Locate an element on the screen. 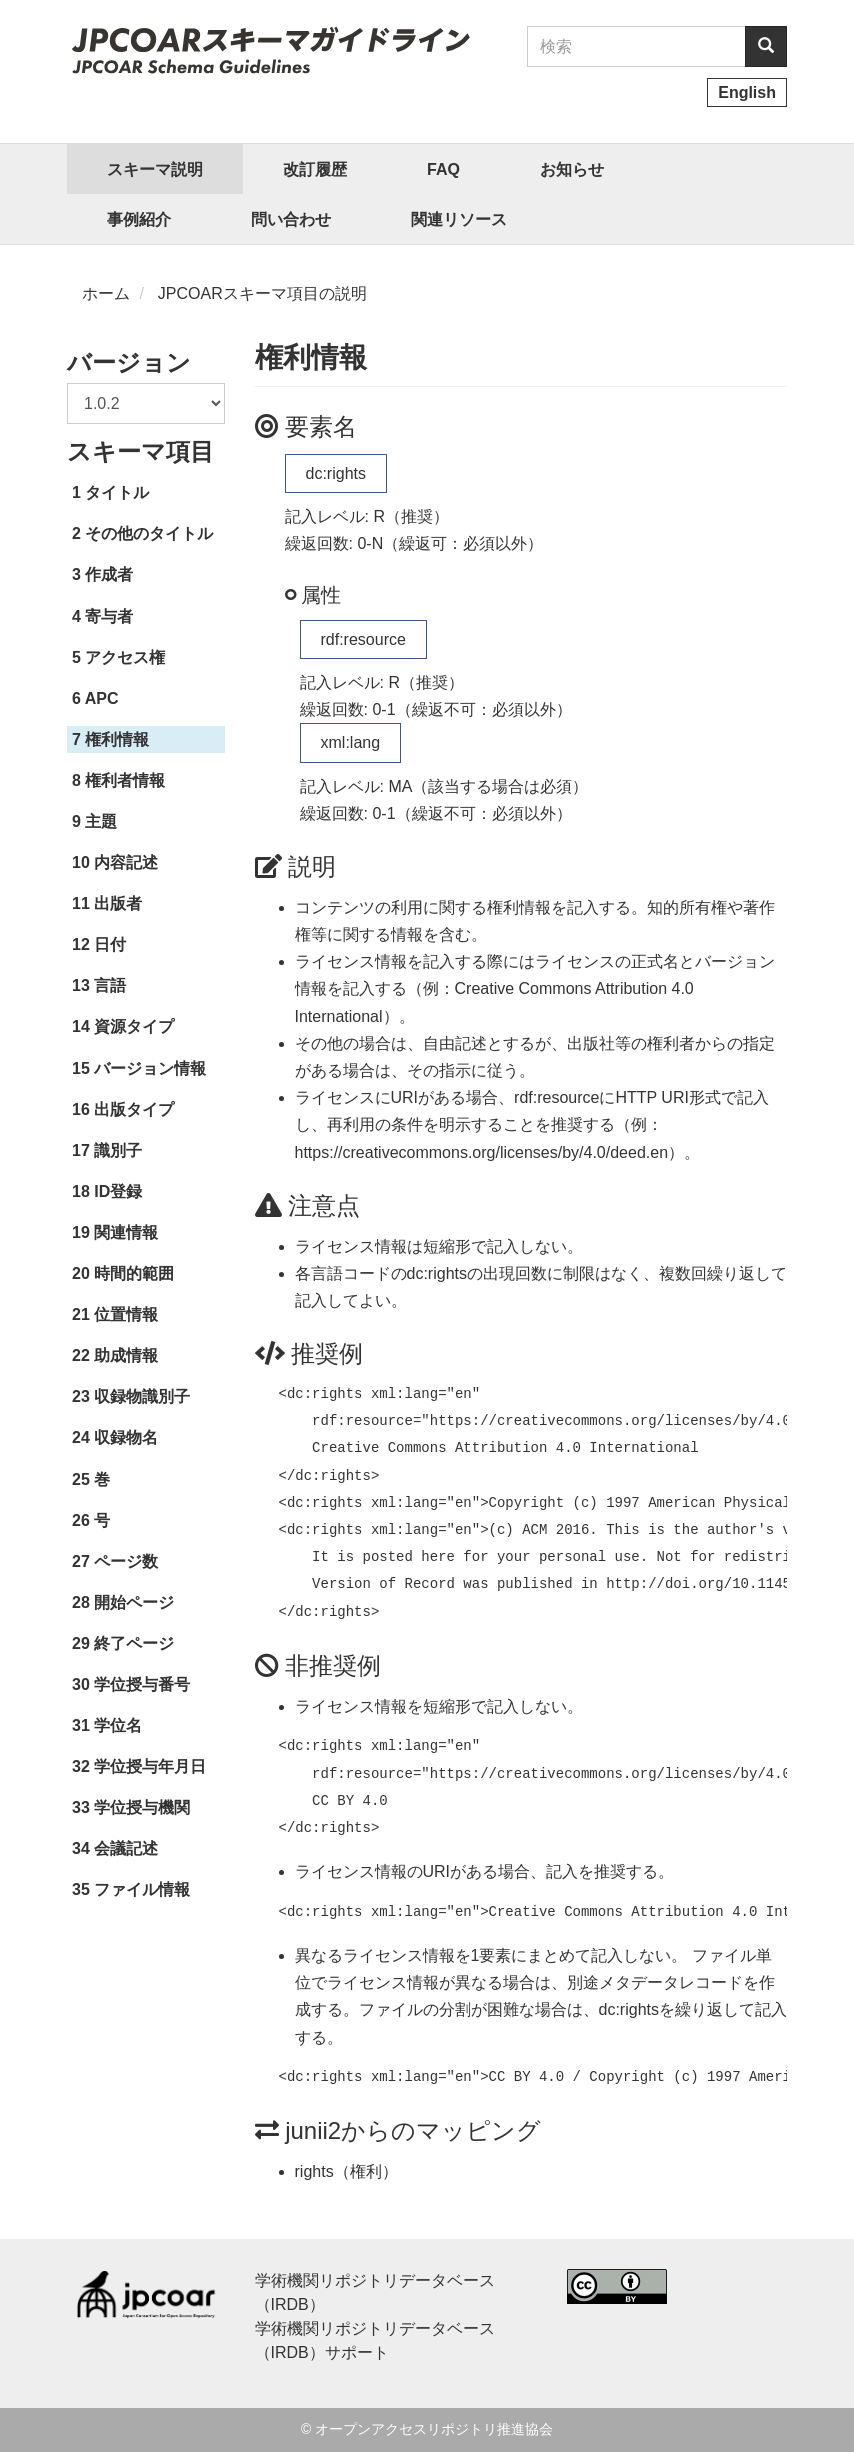  タイトル is located at coordinates (117, 492).